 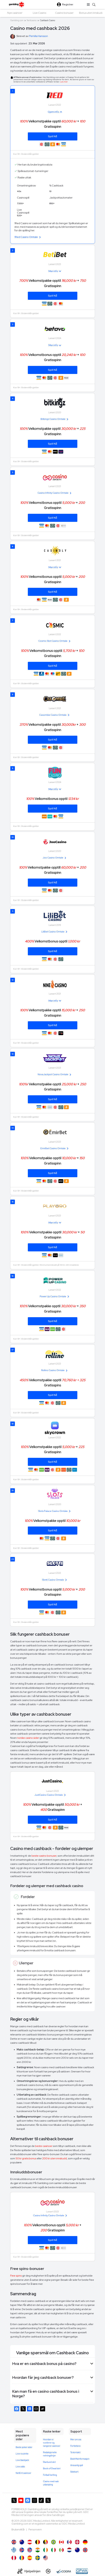 I want to click on Live blackjack, so click(x=22, y=2460).